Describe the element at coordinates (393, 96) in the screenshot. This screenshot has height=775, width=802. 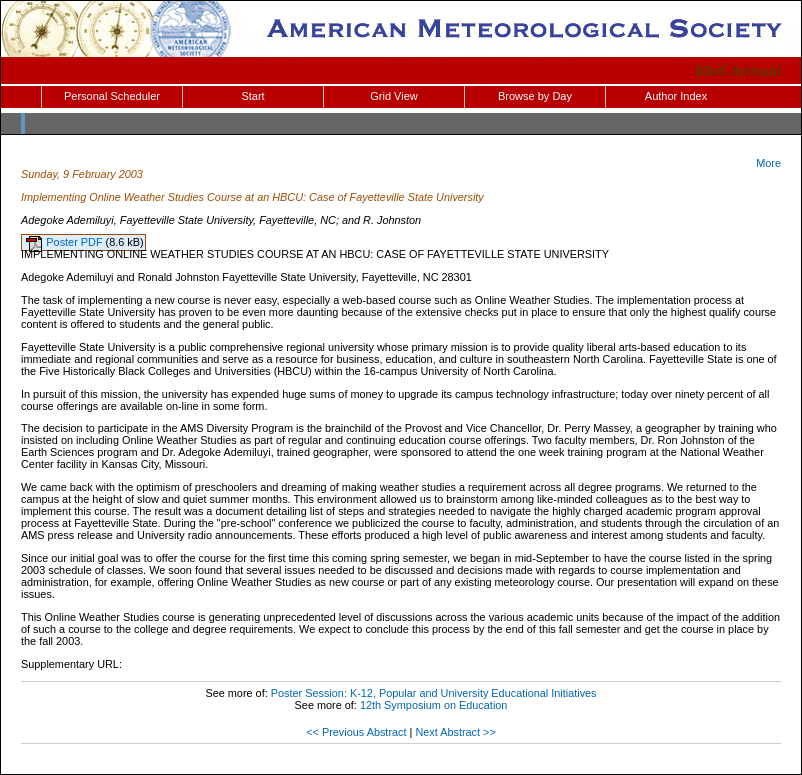
I see `Grid View` at that location.